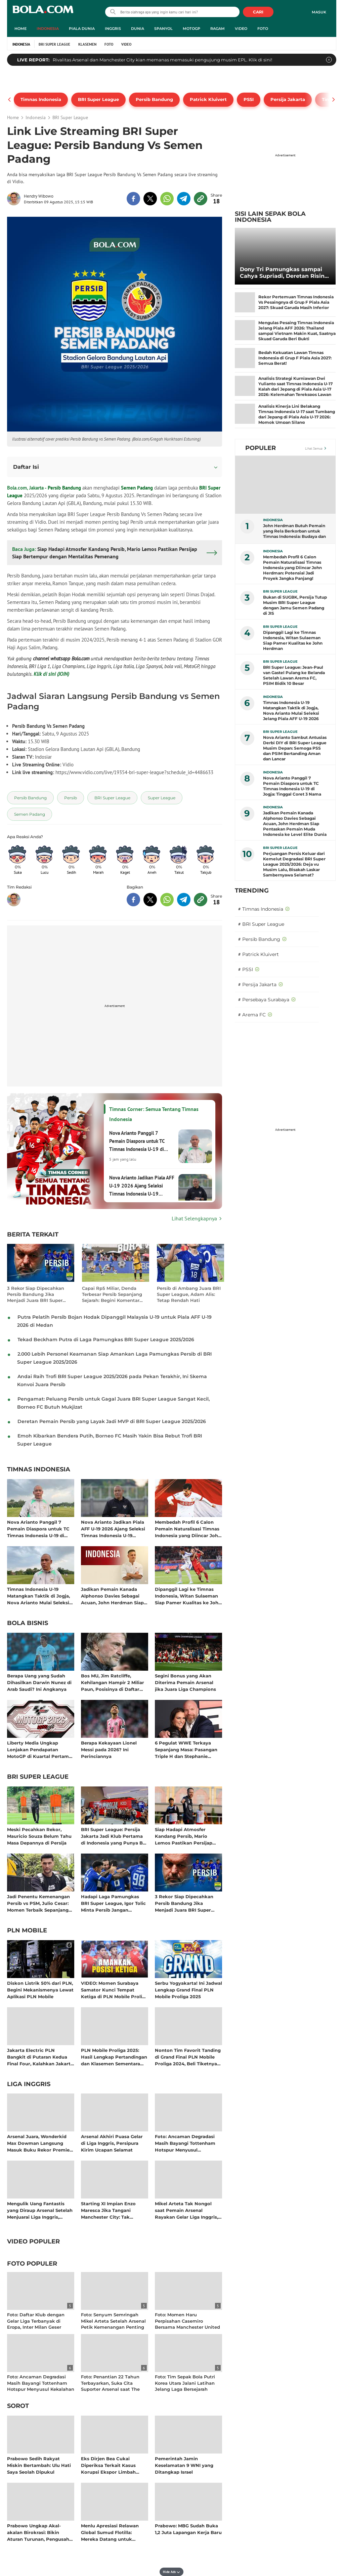  Describe the element at coordinates (186, 1749) in the screenshot. I see `6 Pegulat WWE Terkaya Sepanjang Masa: Pasangan Triple H dan Stephanie McMahon Kompak Raup Cuan Bersama` at that location.